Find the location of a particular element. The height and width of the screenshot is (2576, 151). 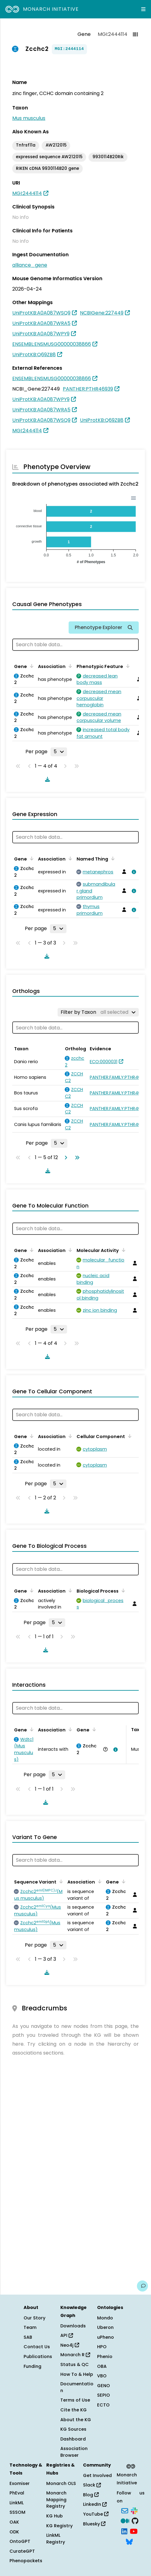

KG Hub is located at coordinates (54, 2516).